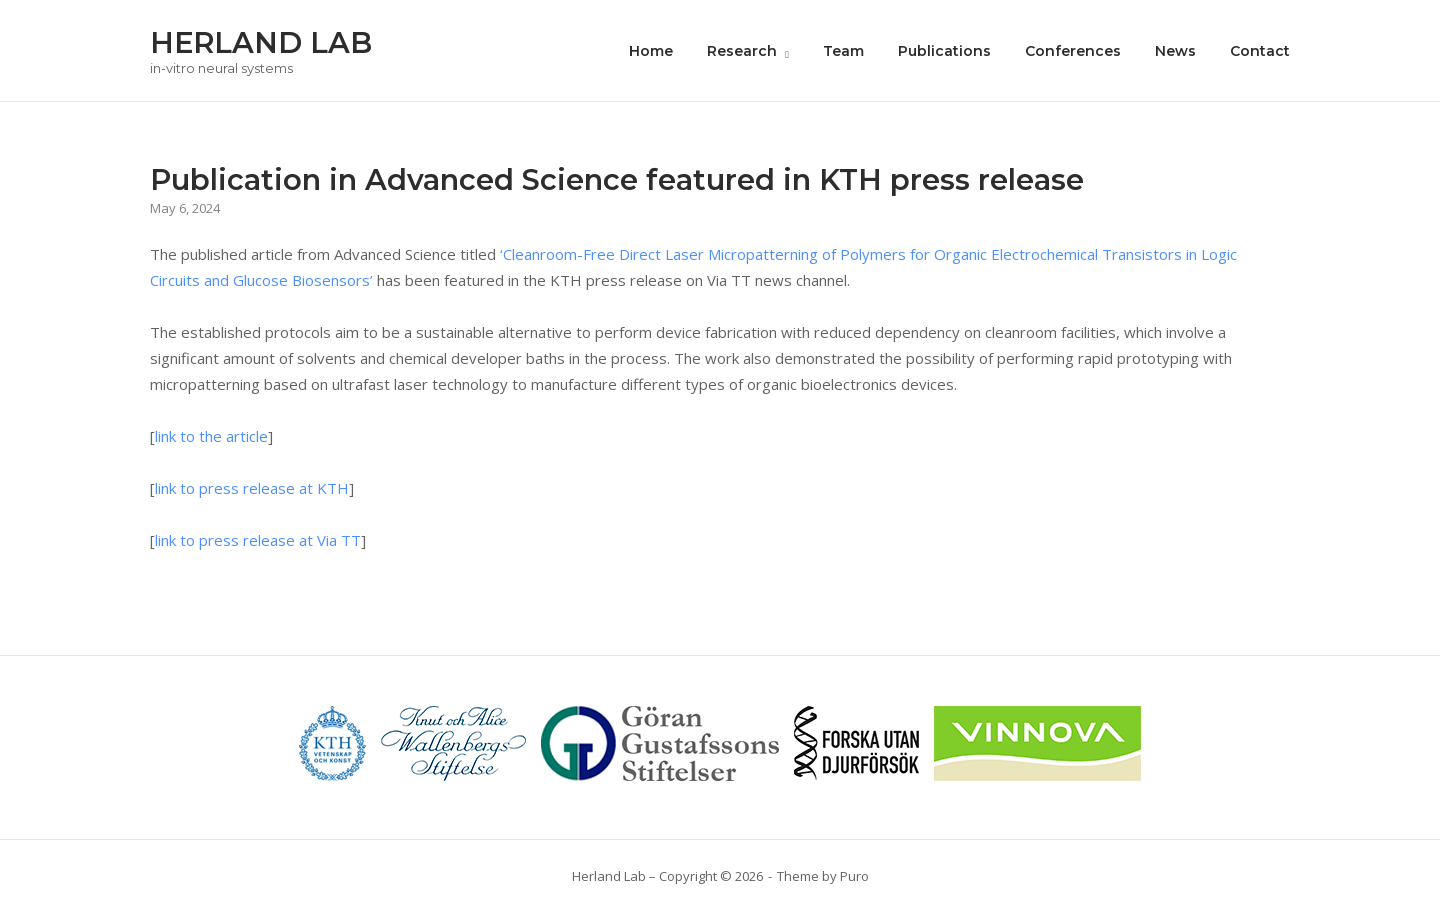  What do you see at coordinates (742, 51) in the screenshot?
I see `Research` at bounding box center [742, 51].